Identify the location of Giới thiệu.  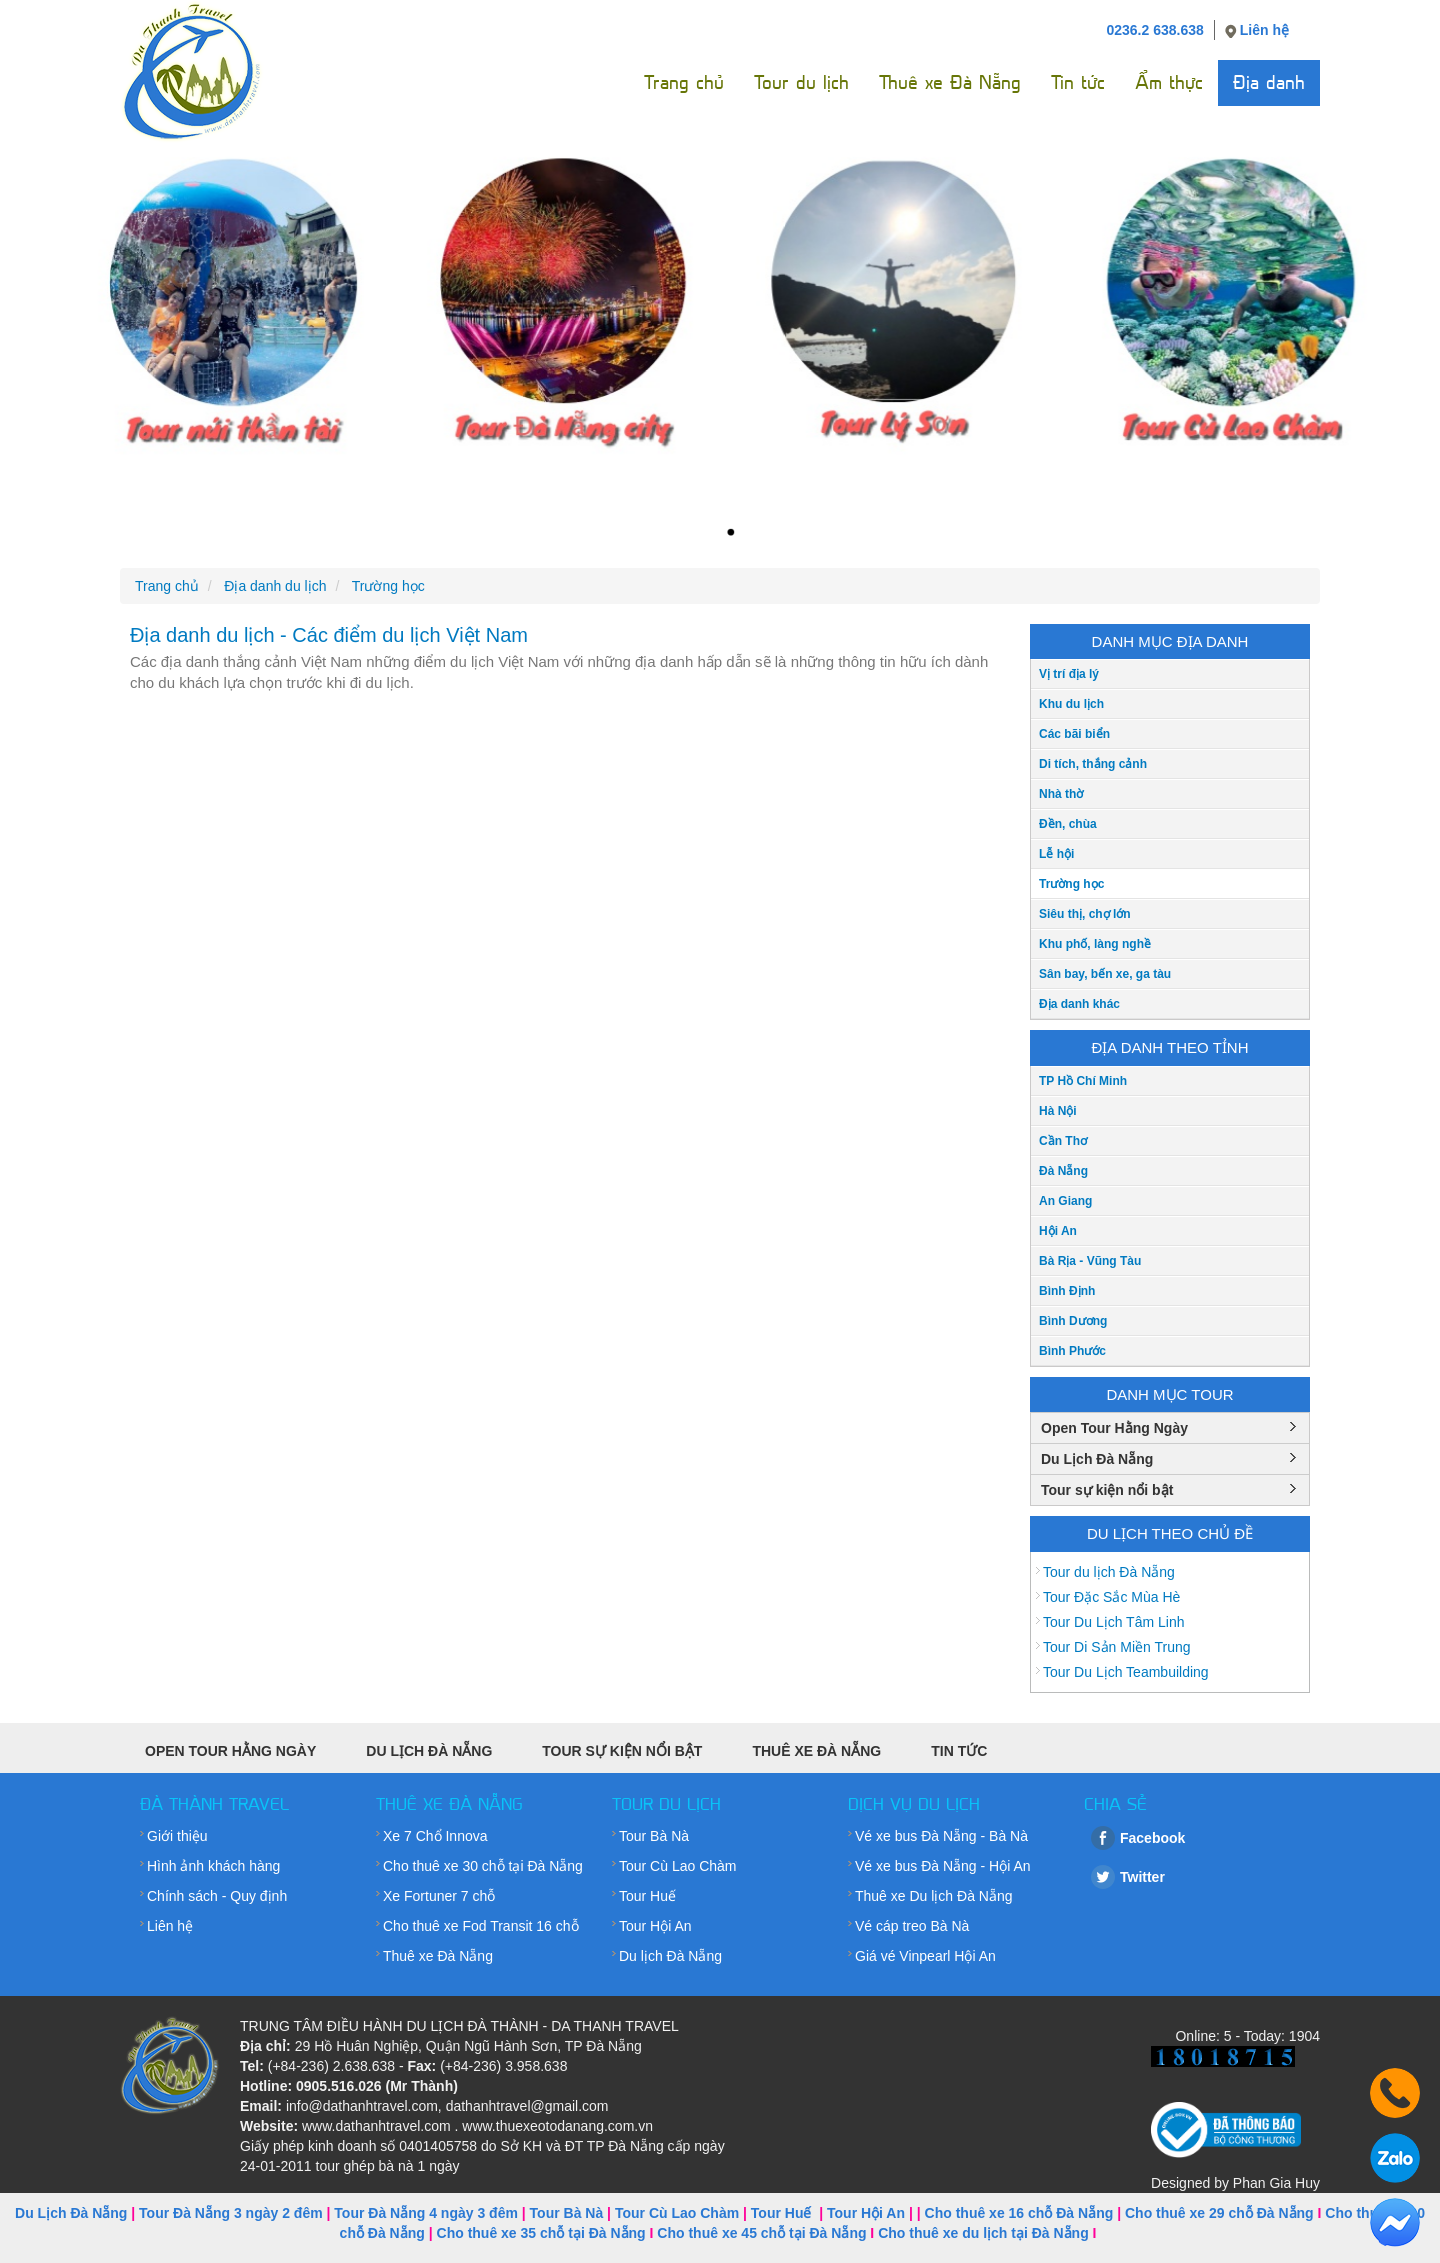
(177, 1836).